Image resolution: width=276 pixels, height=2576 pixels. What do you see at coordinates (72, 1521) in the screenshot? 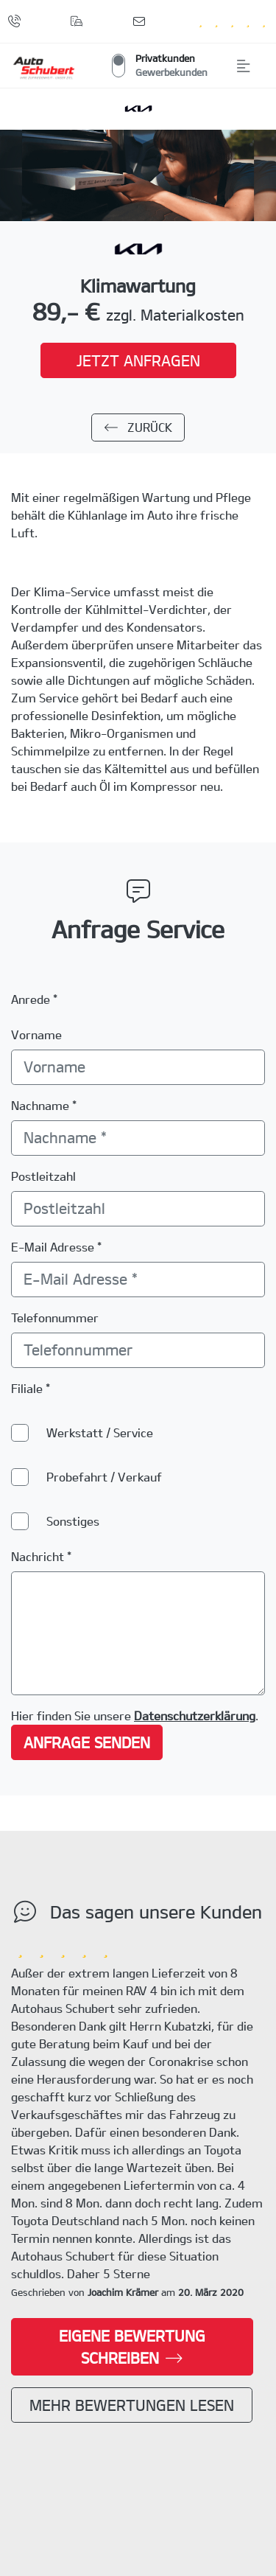
I see `Sonstiges` at bounding box center [72, 1521].